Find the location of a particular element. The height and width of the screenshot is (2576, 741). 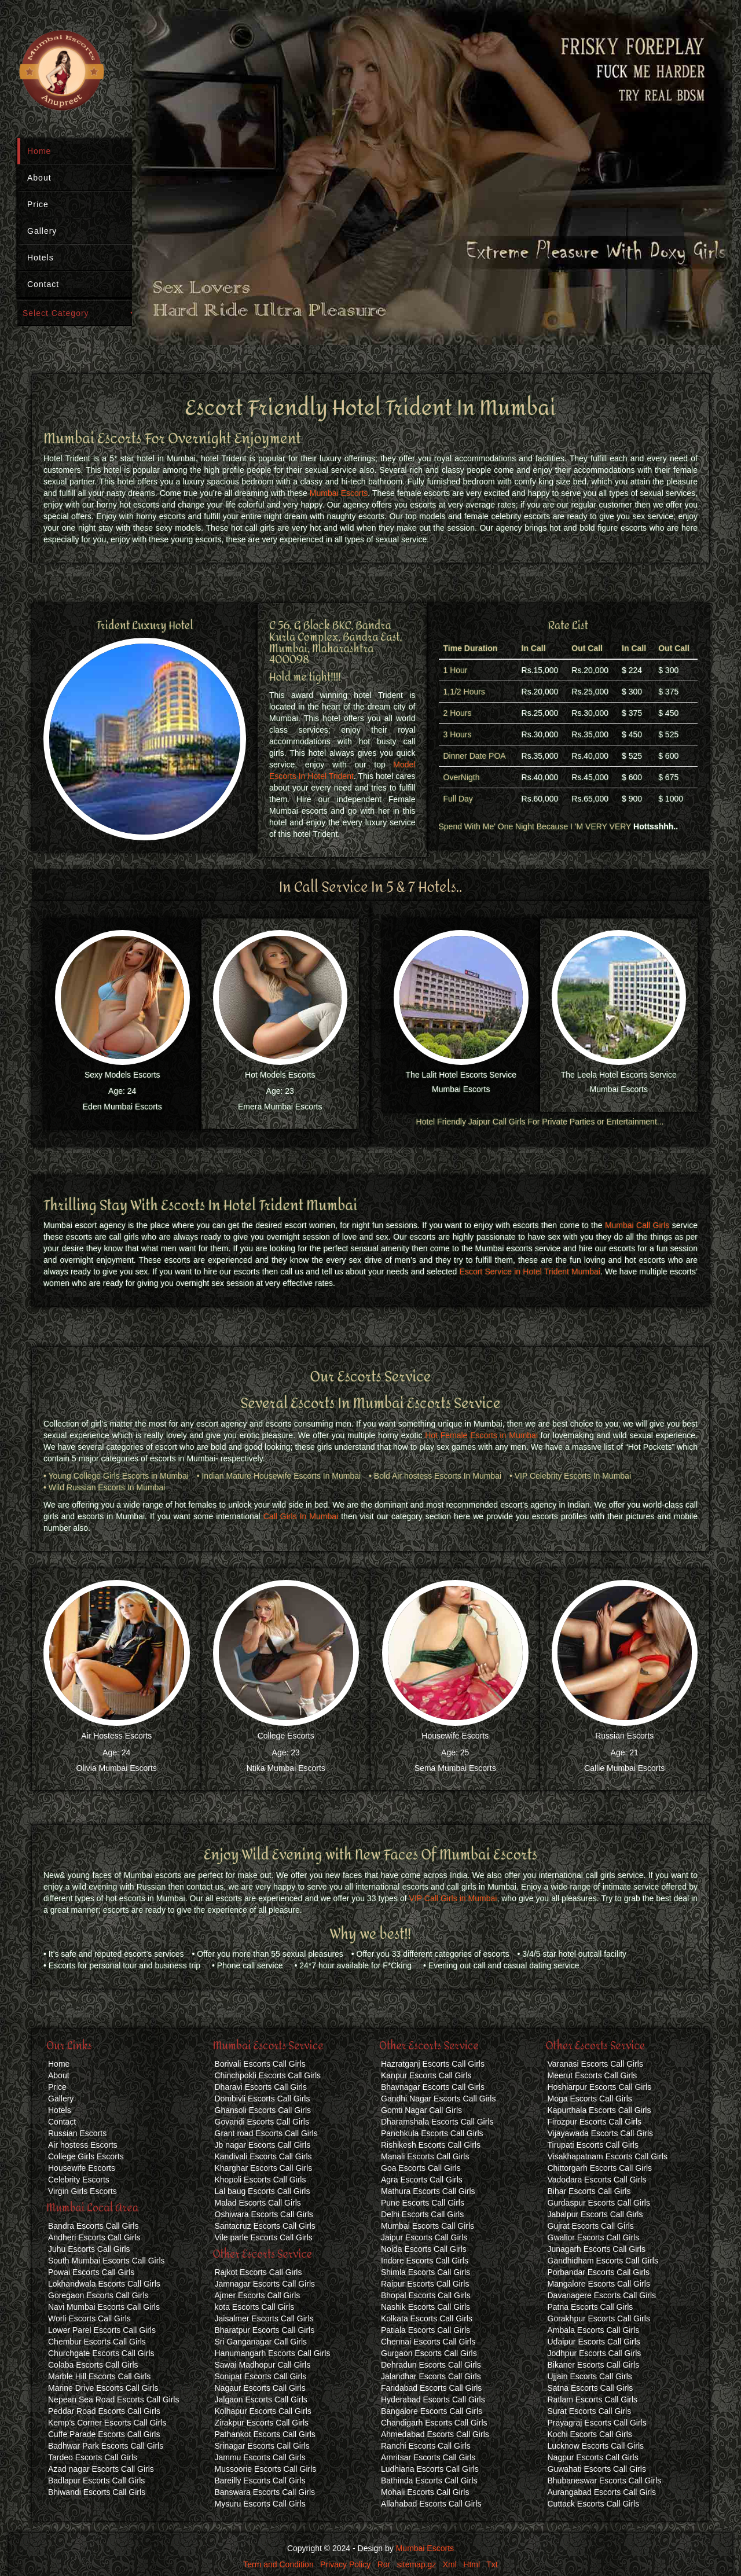

Bhiwandi Escorts Call Girls is located at coordinates (96, 2492).